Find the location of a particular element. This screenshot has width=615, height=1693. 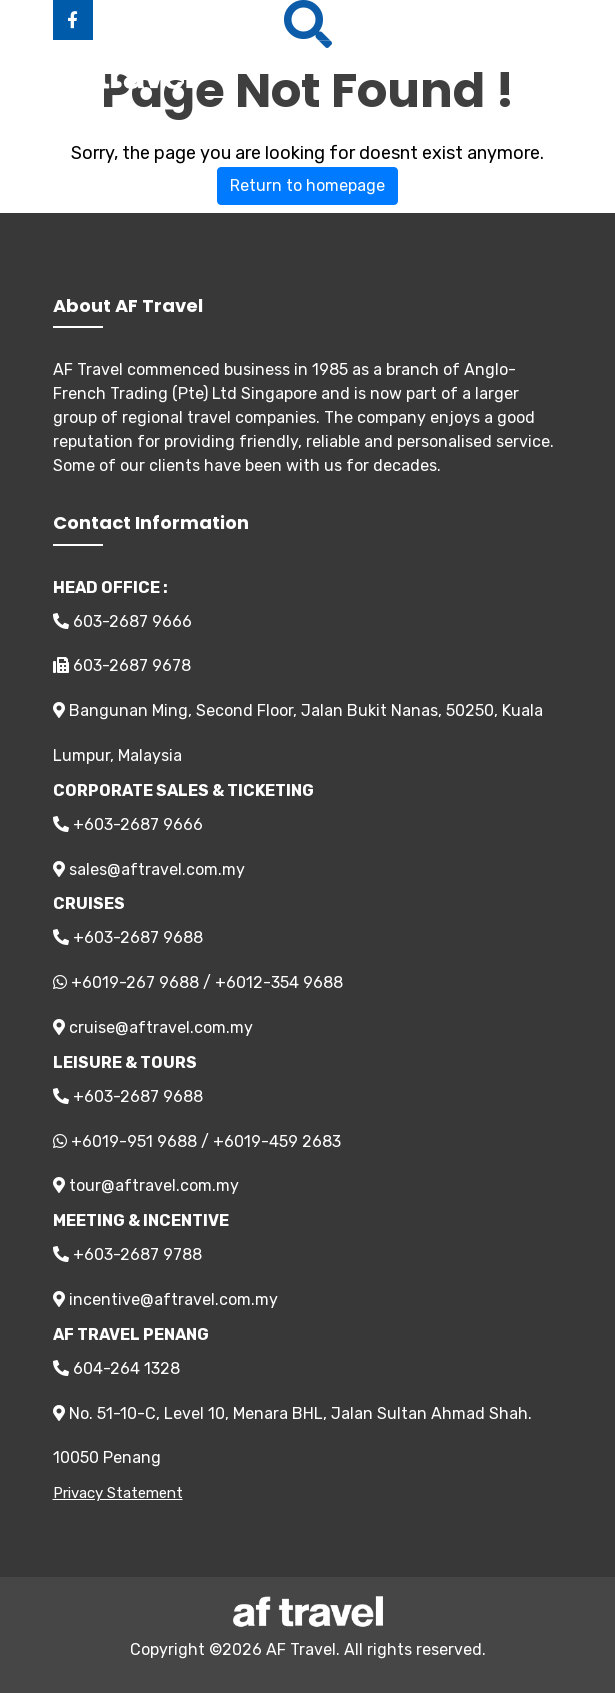

+6019-951 9688 is located at coordinates (134, 1141).